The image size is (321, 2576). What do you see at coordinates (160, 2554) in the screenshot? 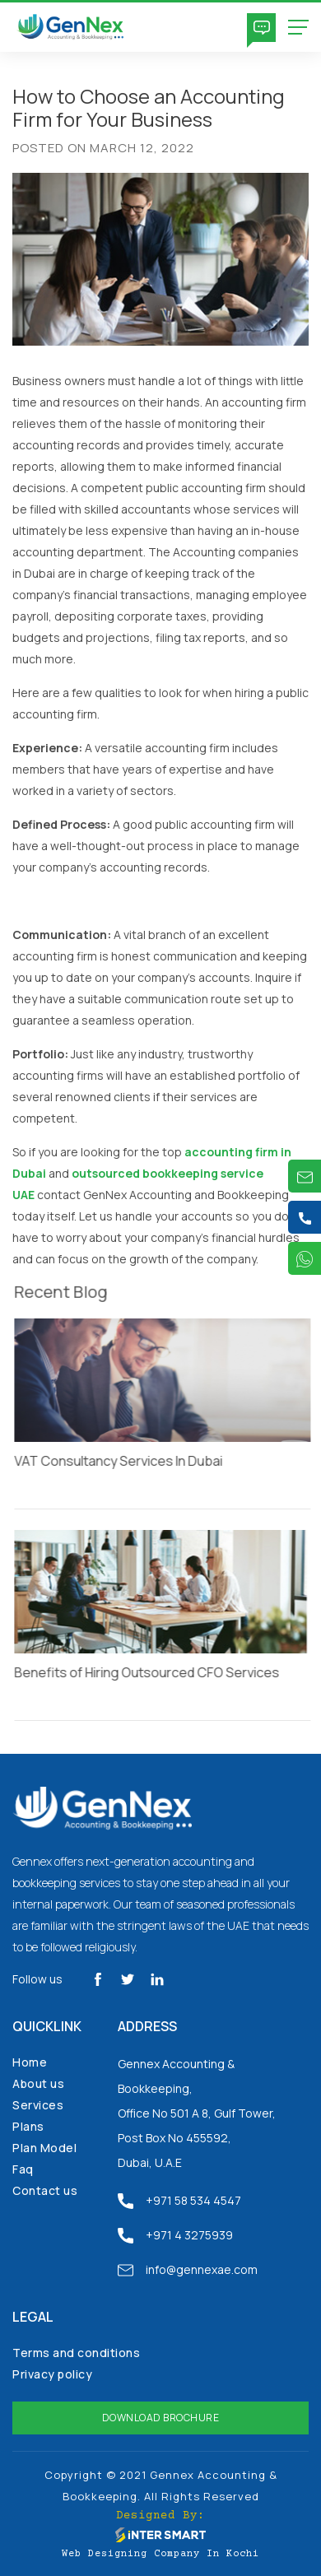
I see `Web Designing Company in Kochi` at bounding box center [160, 2554].